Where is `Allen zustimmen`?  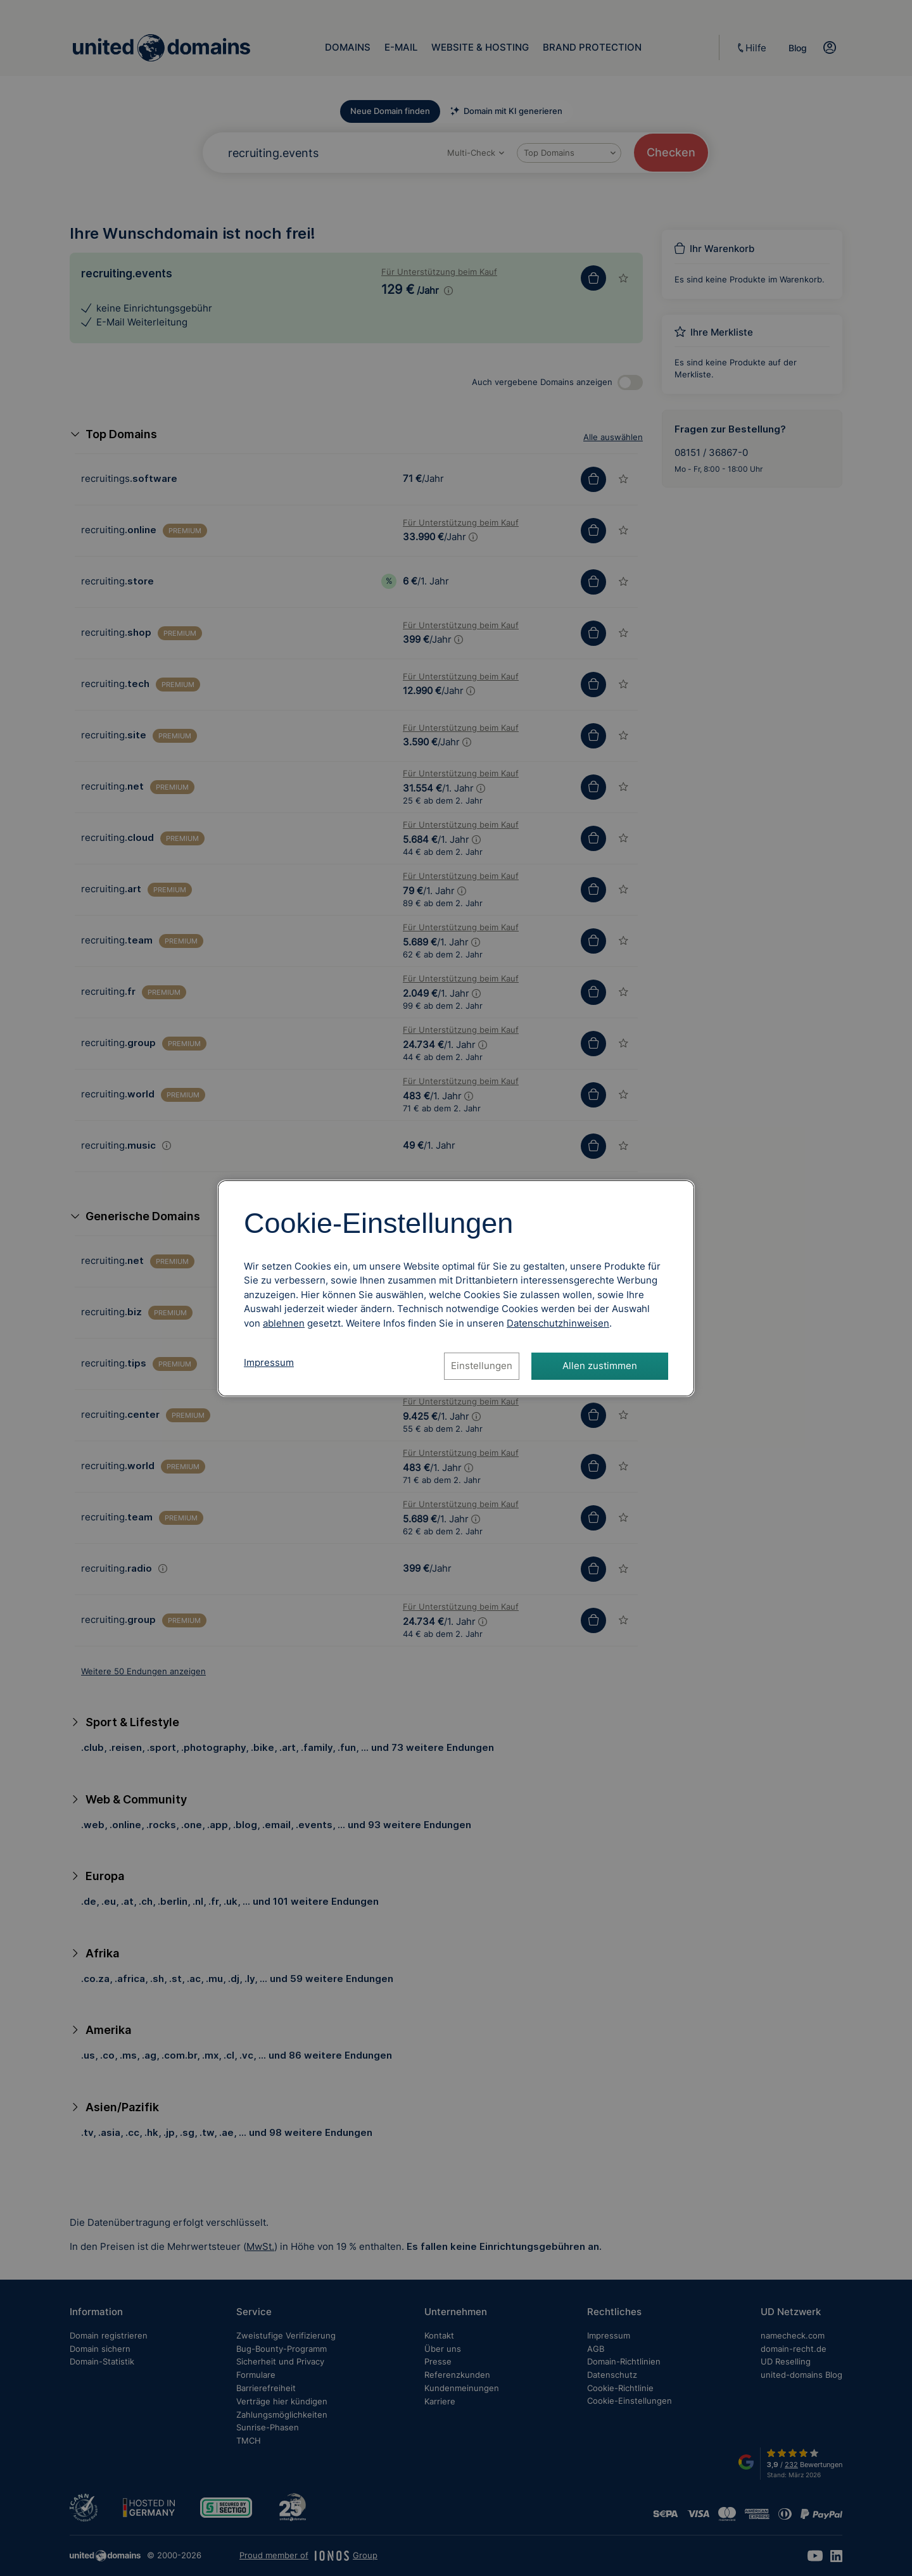 Allen zustimmen is located at coordinates (599, 1366).